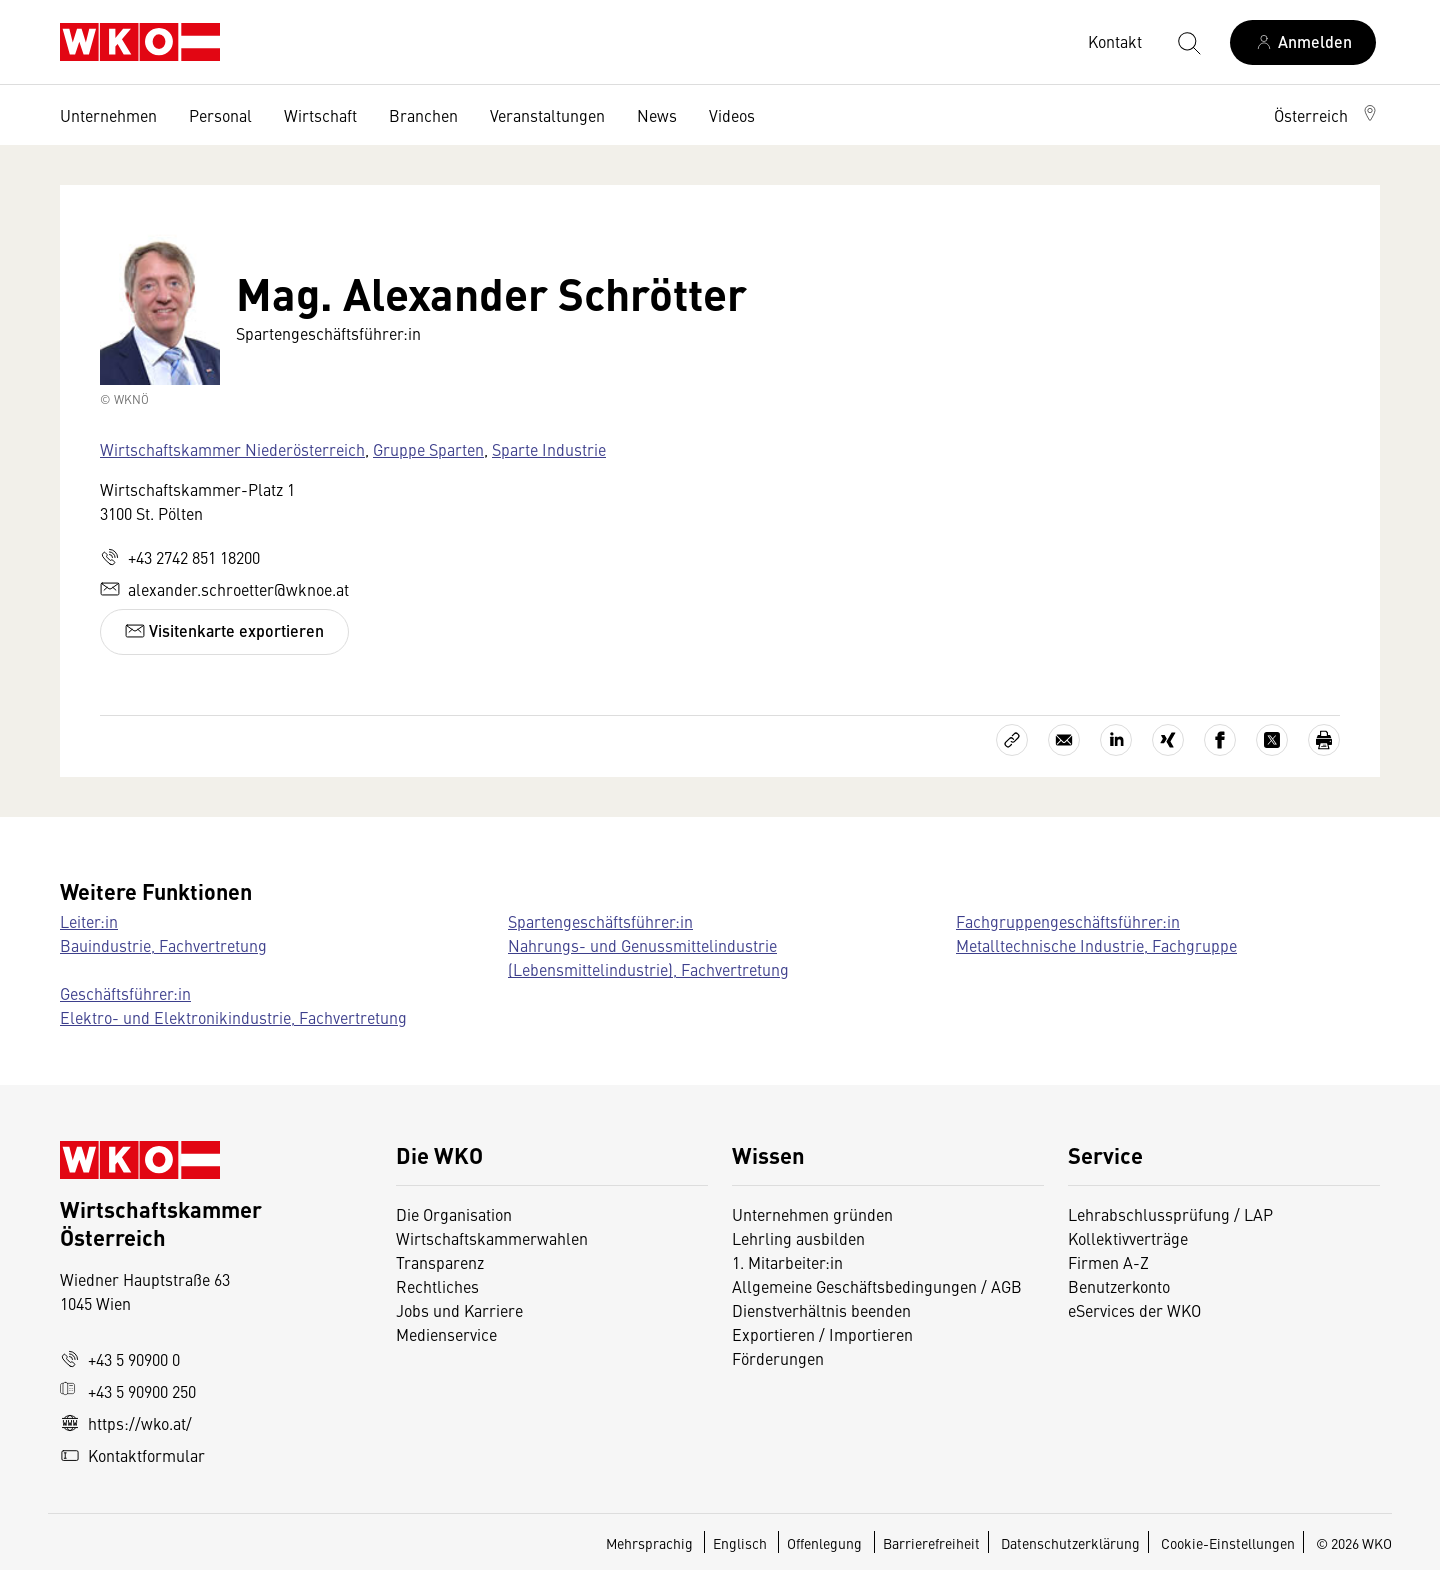 The width and height of the screenshot is (1440, 1570). I want to click on Lehrling ausbilden, so click(798, 1238).